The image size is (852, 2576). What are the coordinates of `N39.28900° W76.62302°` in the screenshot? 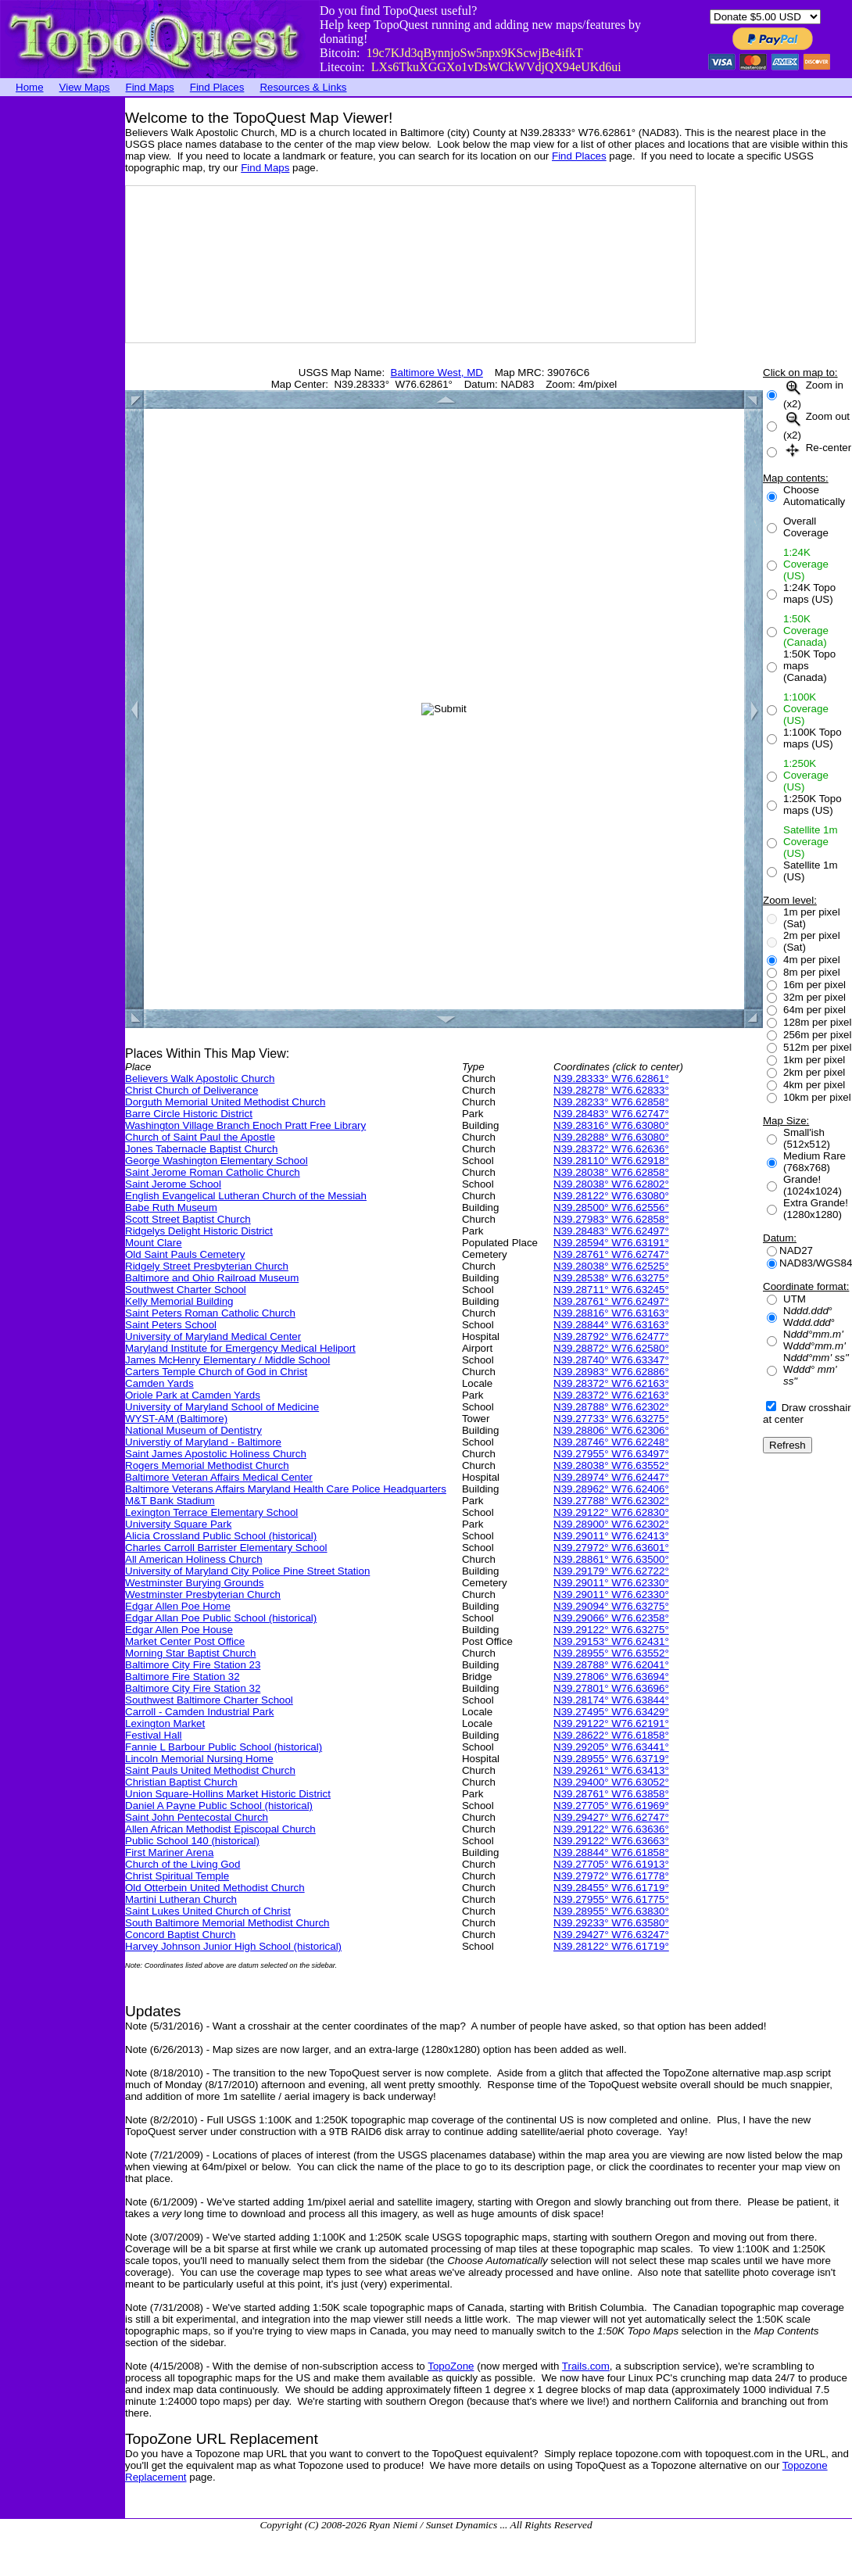 It's located at (611, 1524).